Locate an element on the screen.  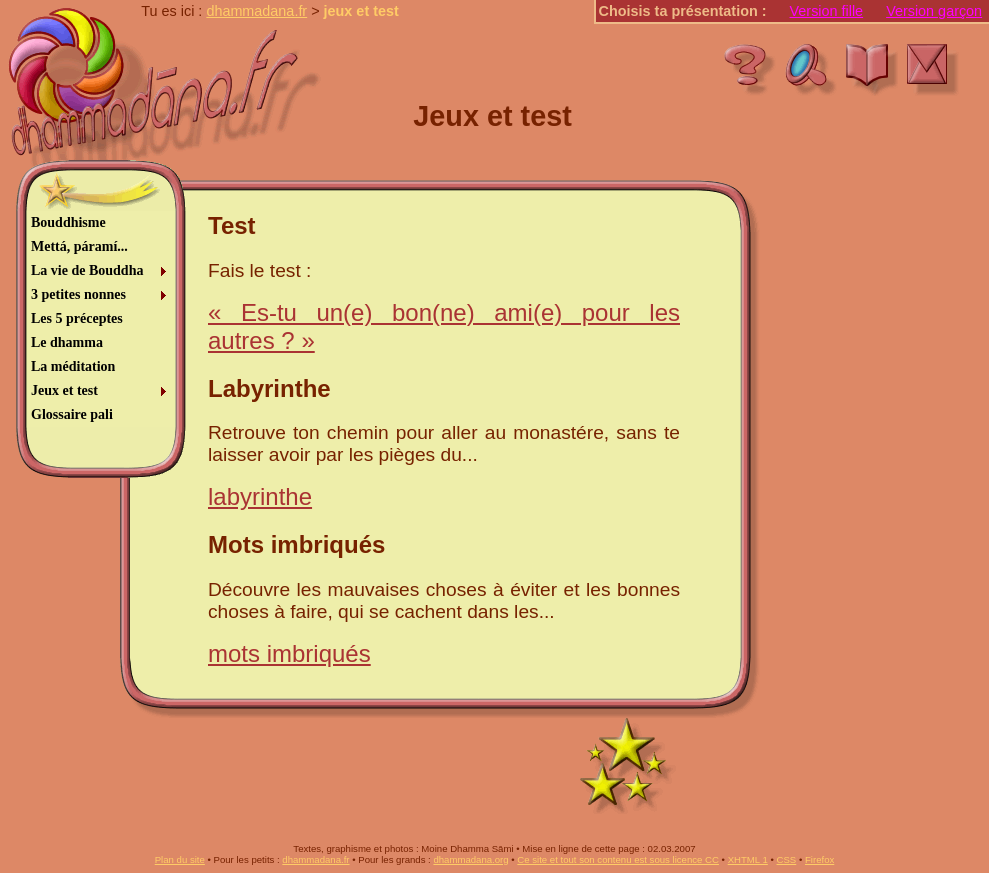
Firefox is located at coordinates (819, 859).